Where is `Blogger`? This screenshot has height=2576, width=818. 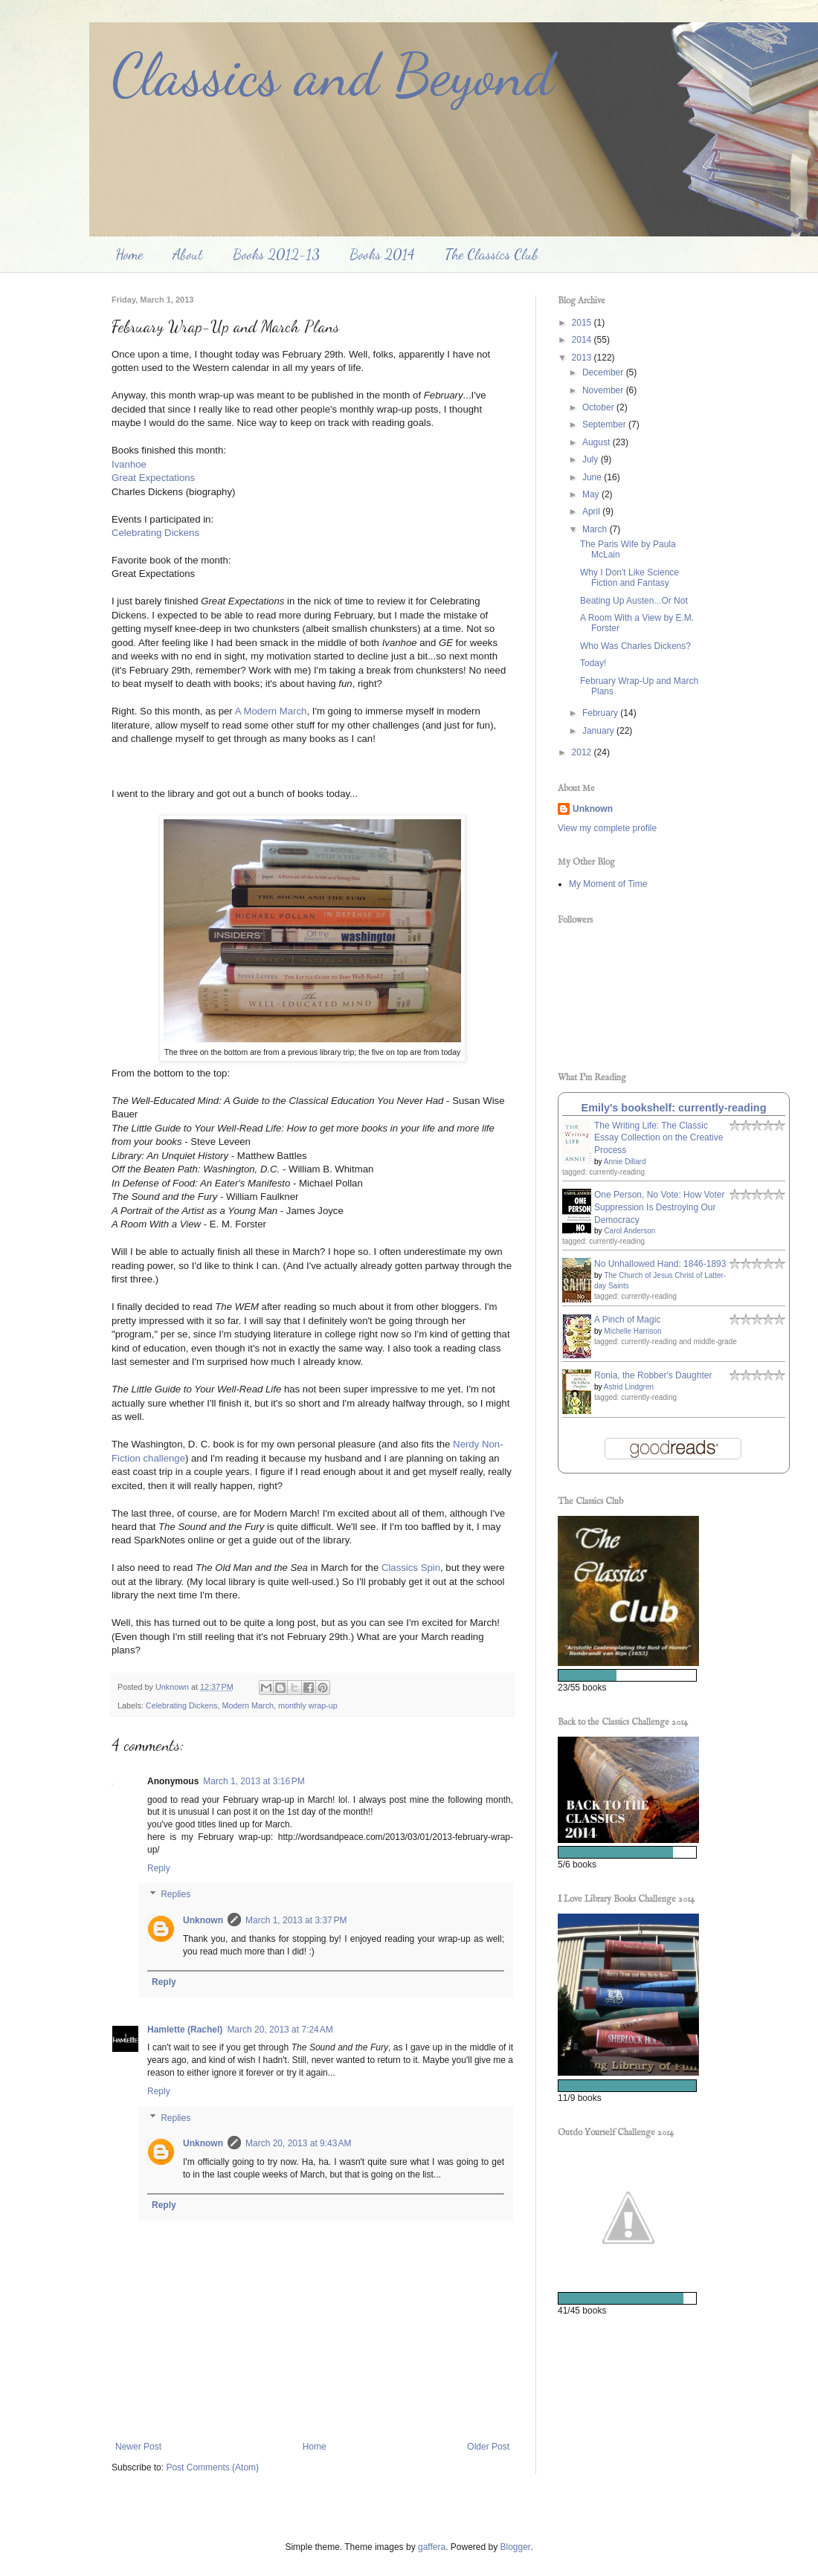
Blogger is located at coordinates (515, 2547).